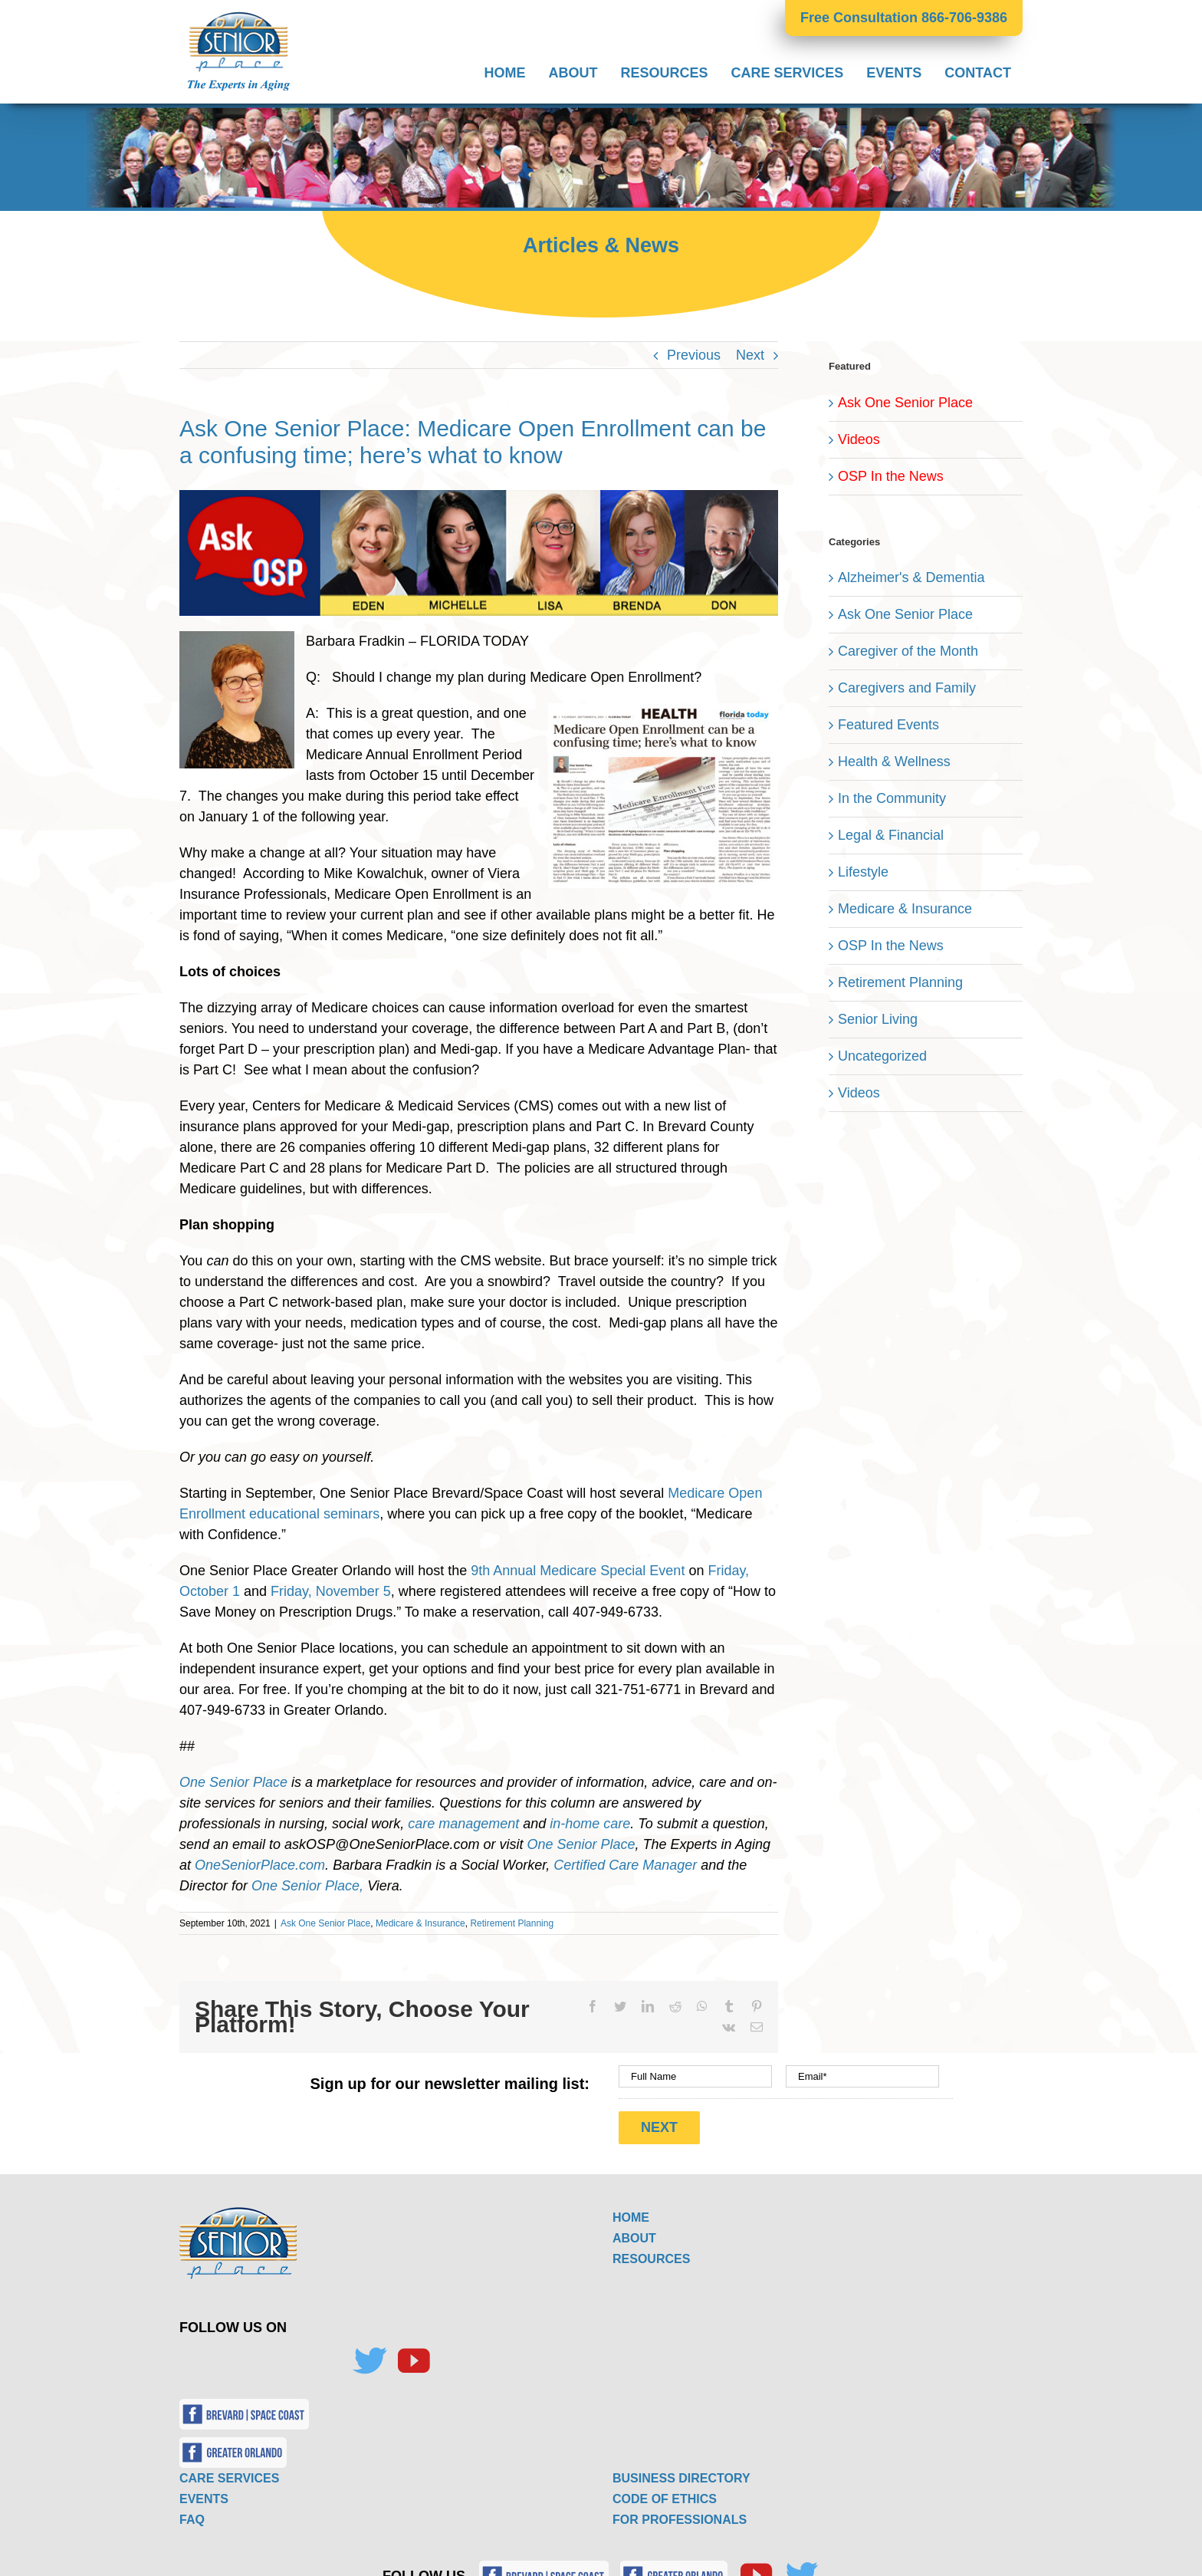 This screenshot has width=1202, height=2576. Describe the element at coordinates (590, 1823) in the screenshot. I see `in-home care` at that location.